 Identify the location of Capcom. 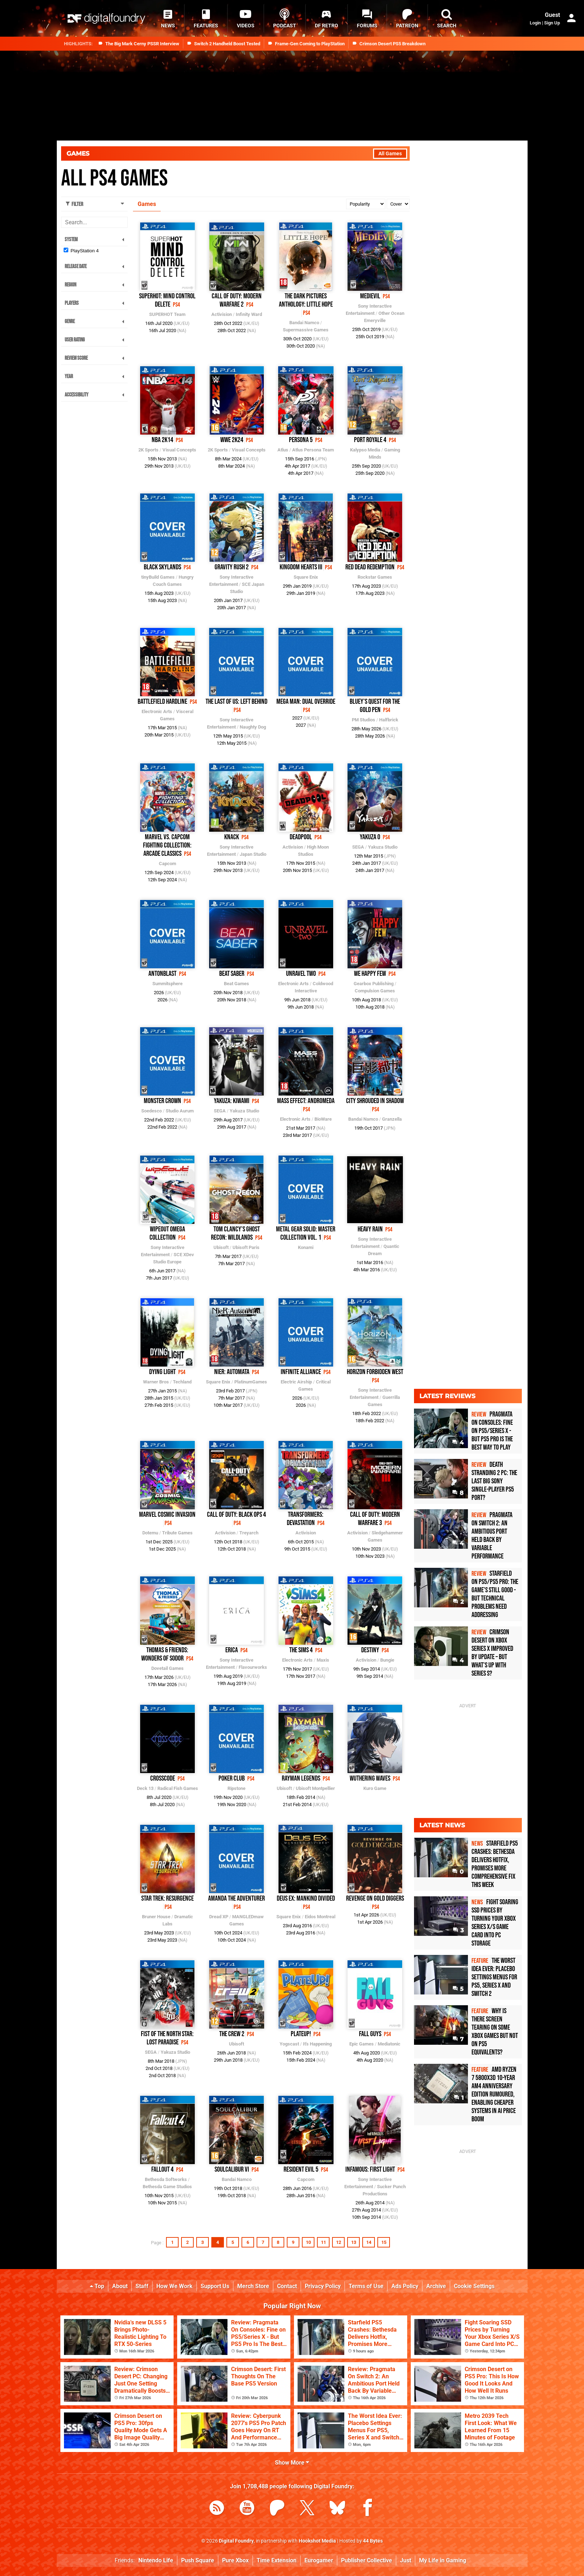
(167, 863).